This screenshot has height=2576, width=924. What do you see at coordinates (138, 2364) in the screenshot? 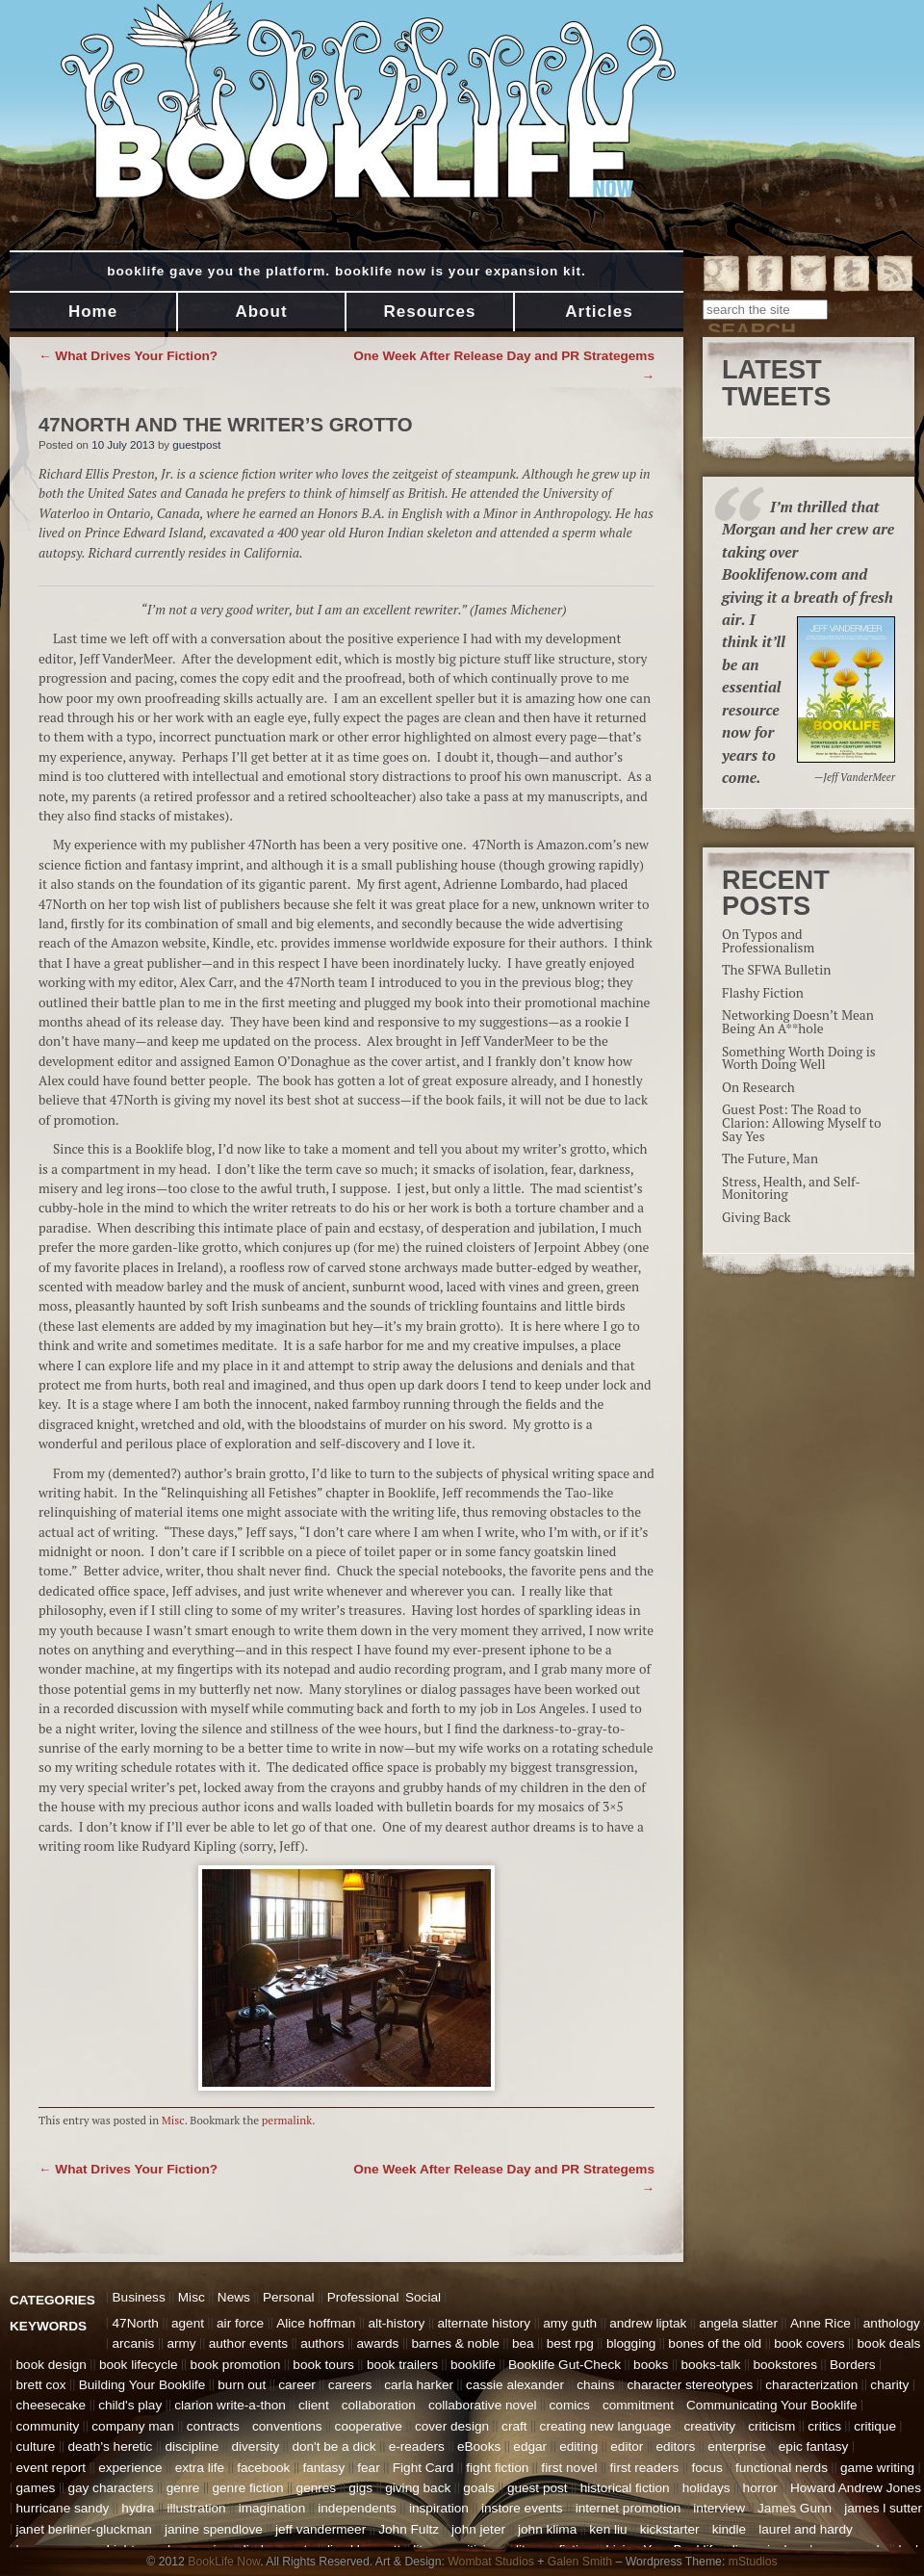
I see `book lifecycle` at bounding box center [138, 2364].